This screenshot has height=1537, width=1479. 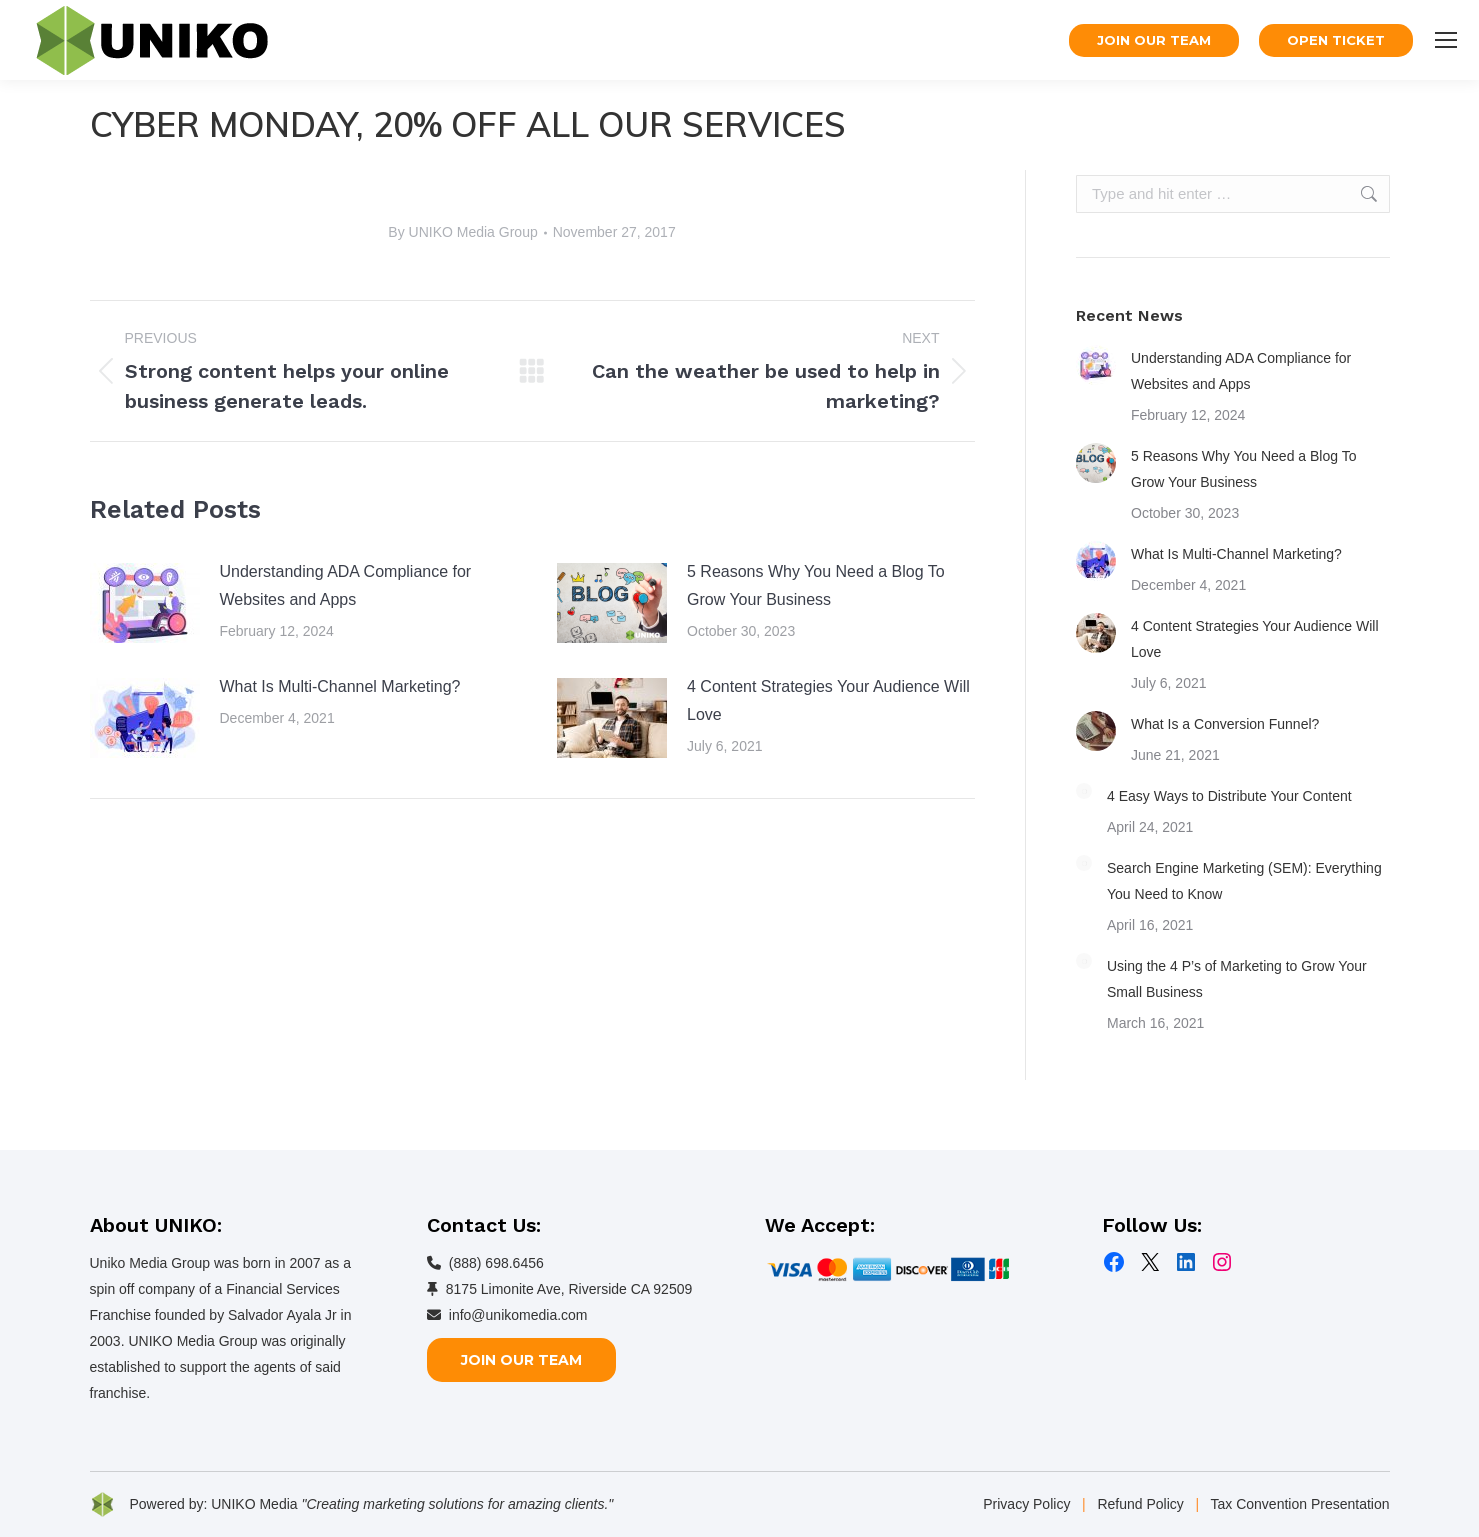 What do you see at coordinates (496, 1263) in the screenshot?
I see `(888) 698.6456` at bounding box center [496, 1263].